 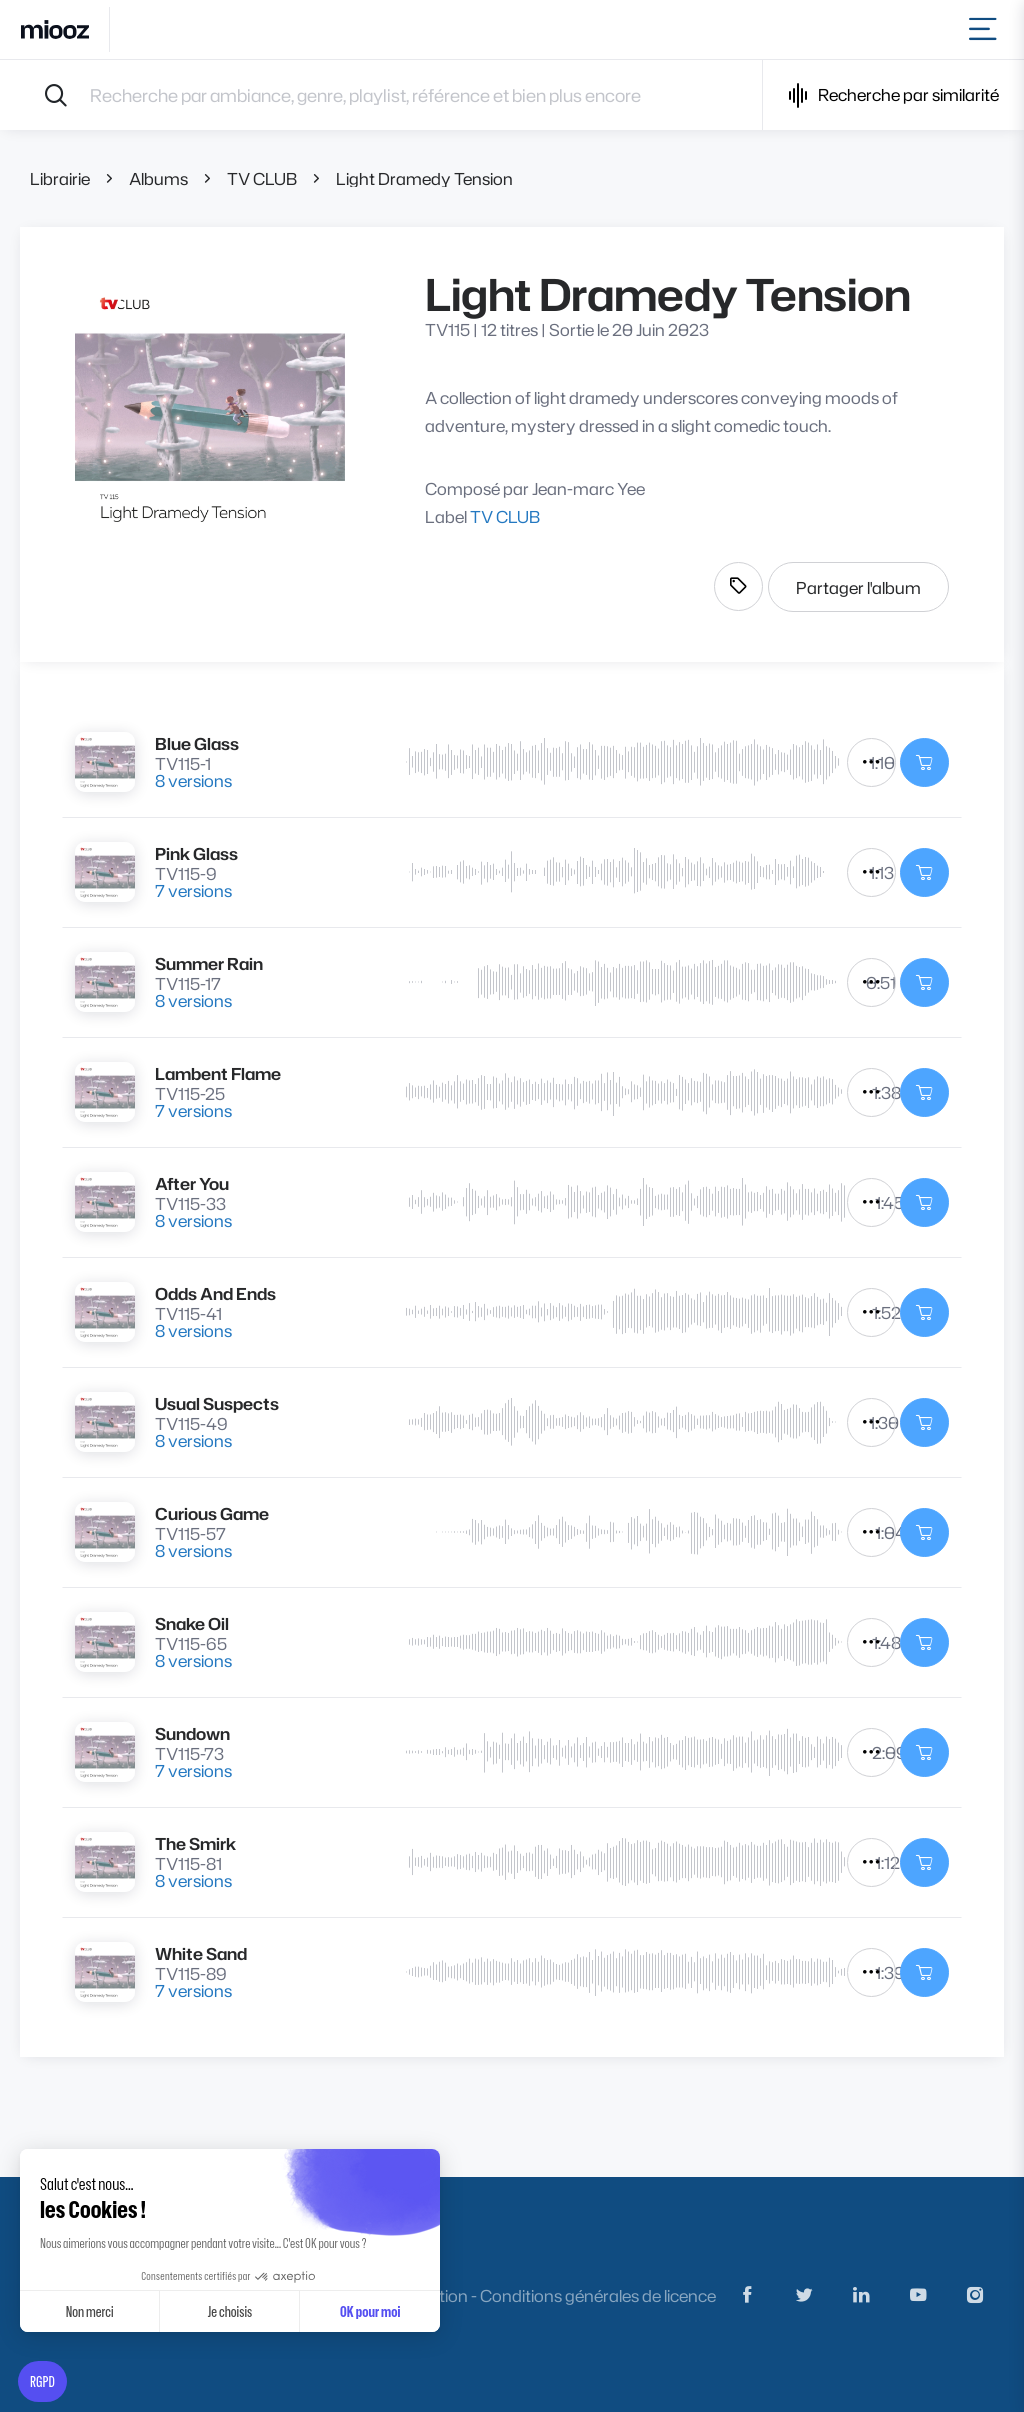 What do you see at coordinates (209, 963) in the screenshot?
I see `Summer Rain` at bounding box center [209, 963].